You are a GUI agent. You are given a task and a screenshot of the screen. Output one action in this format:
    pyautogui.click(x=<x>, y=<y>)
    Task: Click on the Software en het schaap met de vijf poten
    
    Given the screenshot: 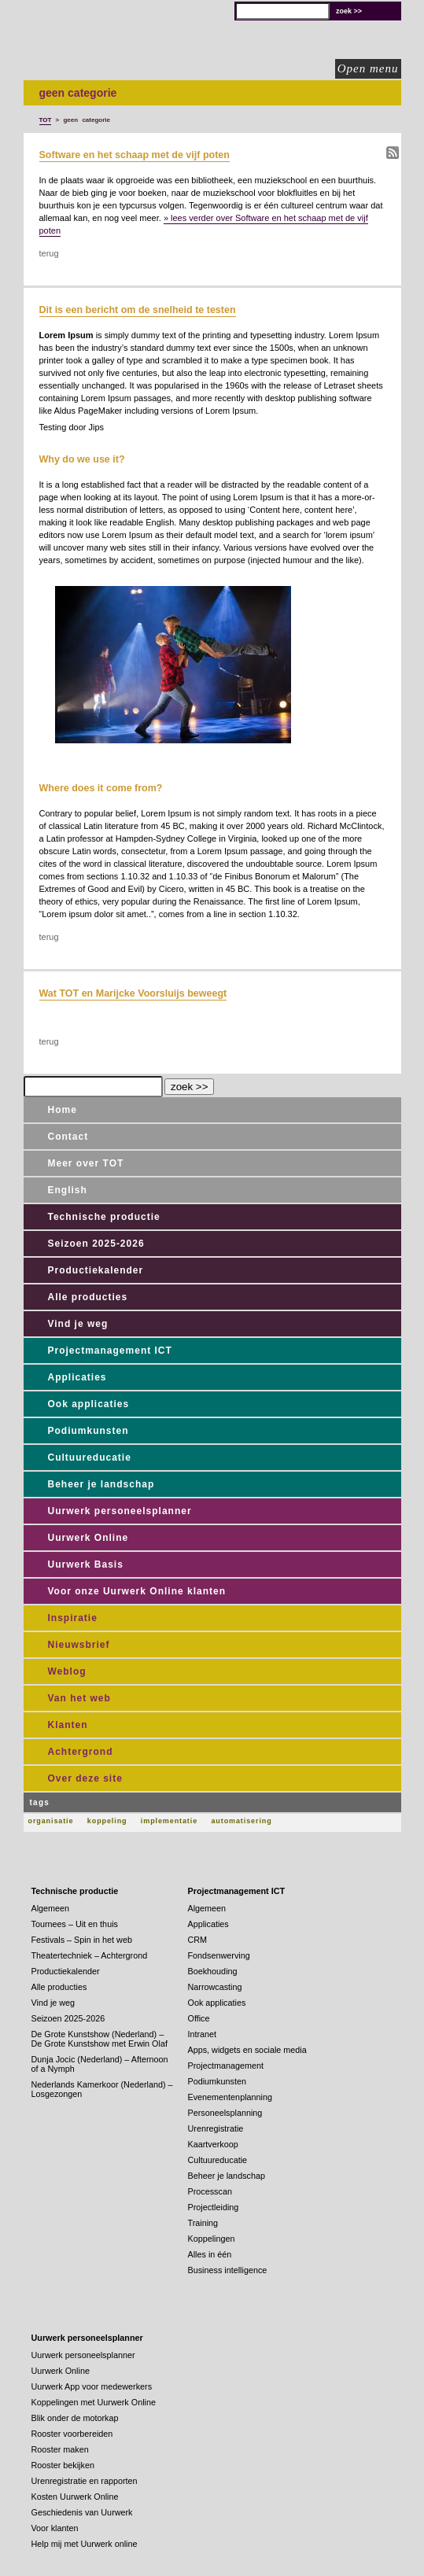 What is the action you would take?
    pyautogui.click(x=134, y=154)
    